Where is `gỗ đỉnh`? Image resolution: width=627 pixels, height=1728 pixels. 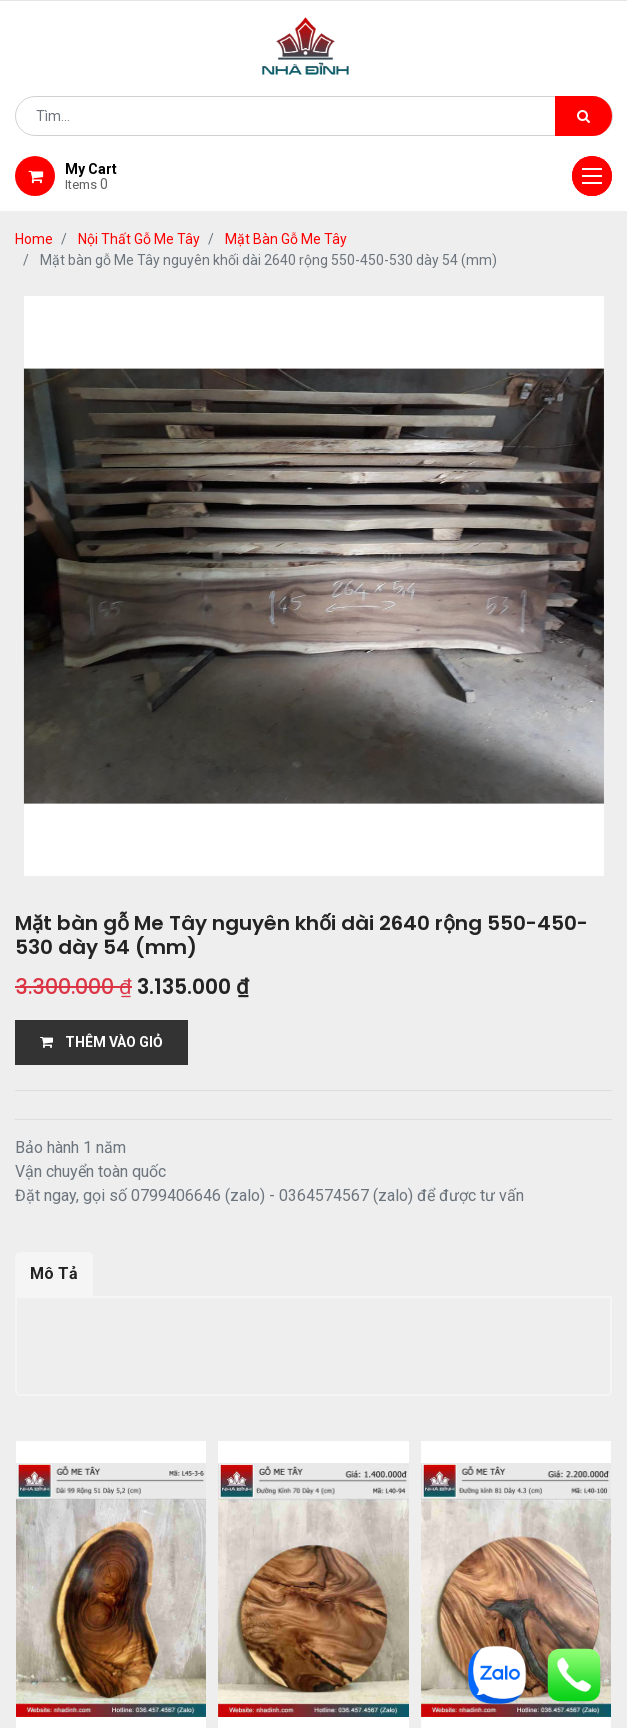
gỗ đỉnh is located at coordinates (314, 1575).